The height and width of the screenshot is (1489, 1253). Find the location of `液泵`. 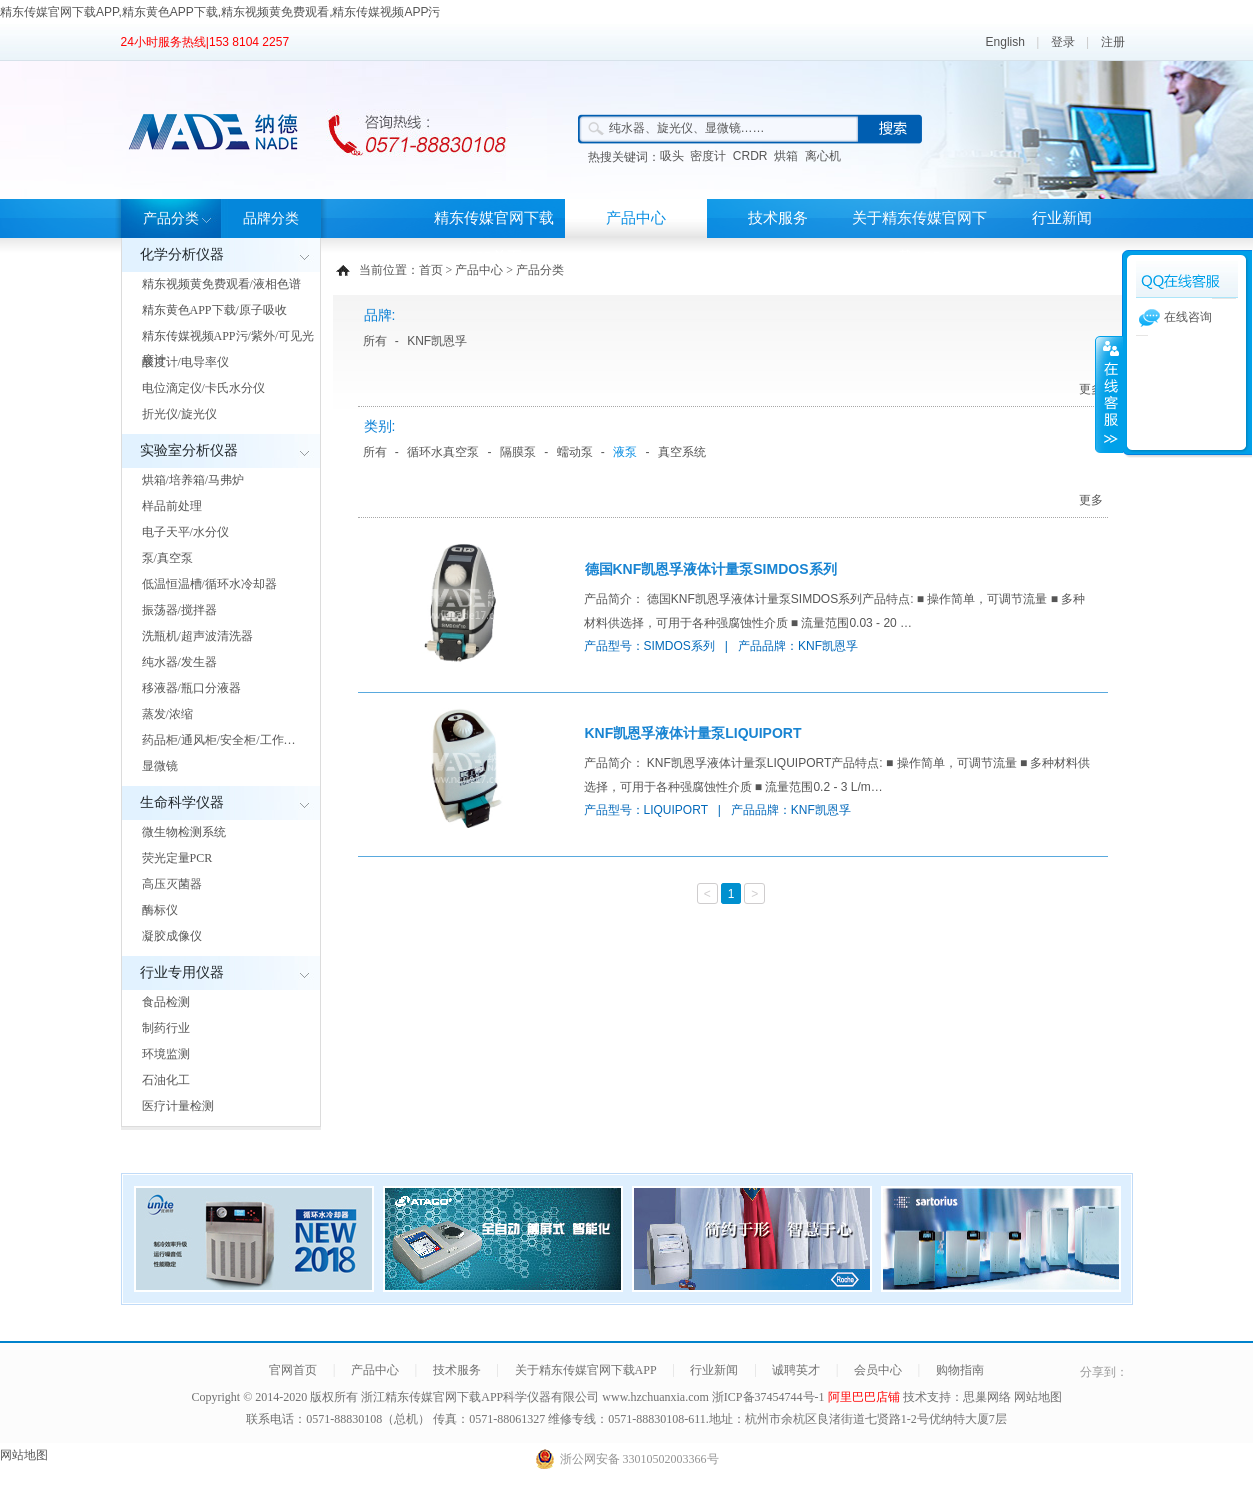

液泵 is located at coordinates (625, 452).